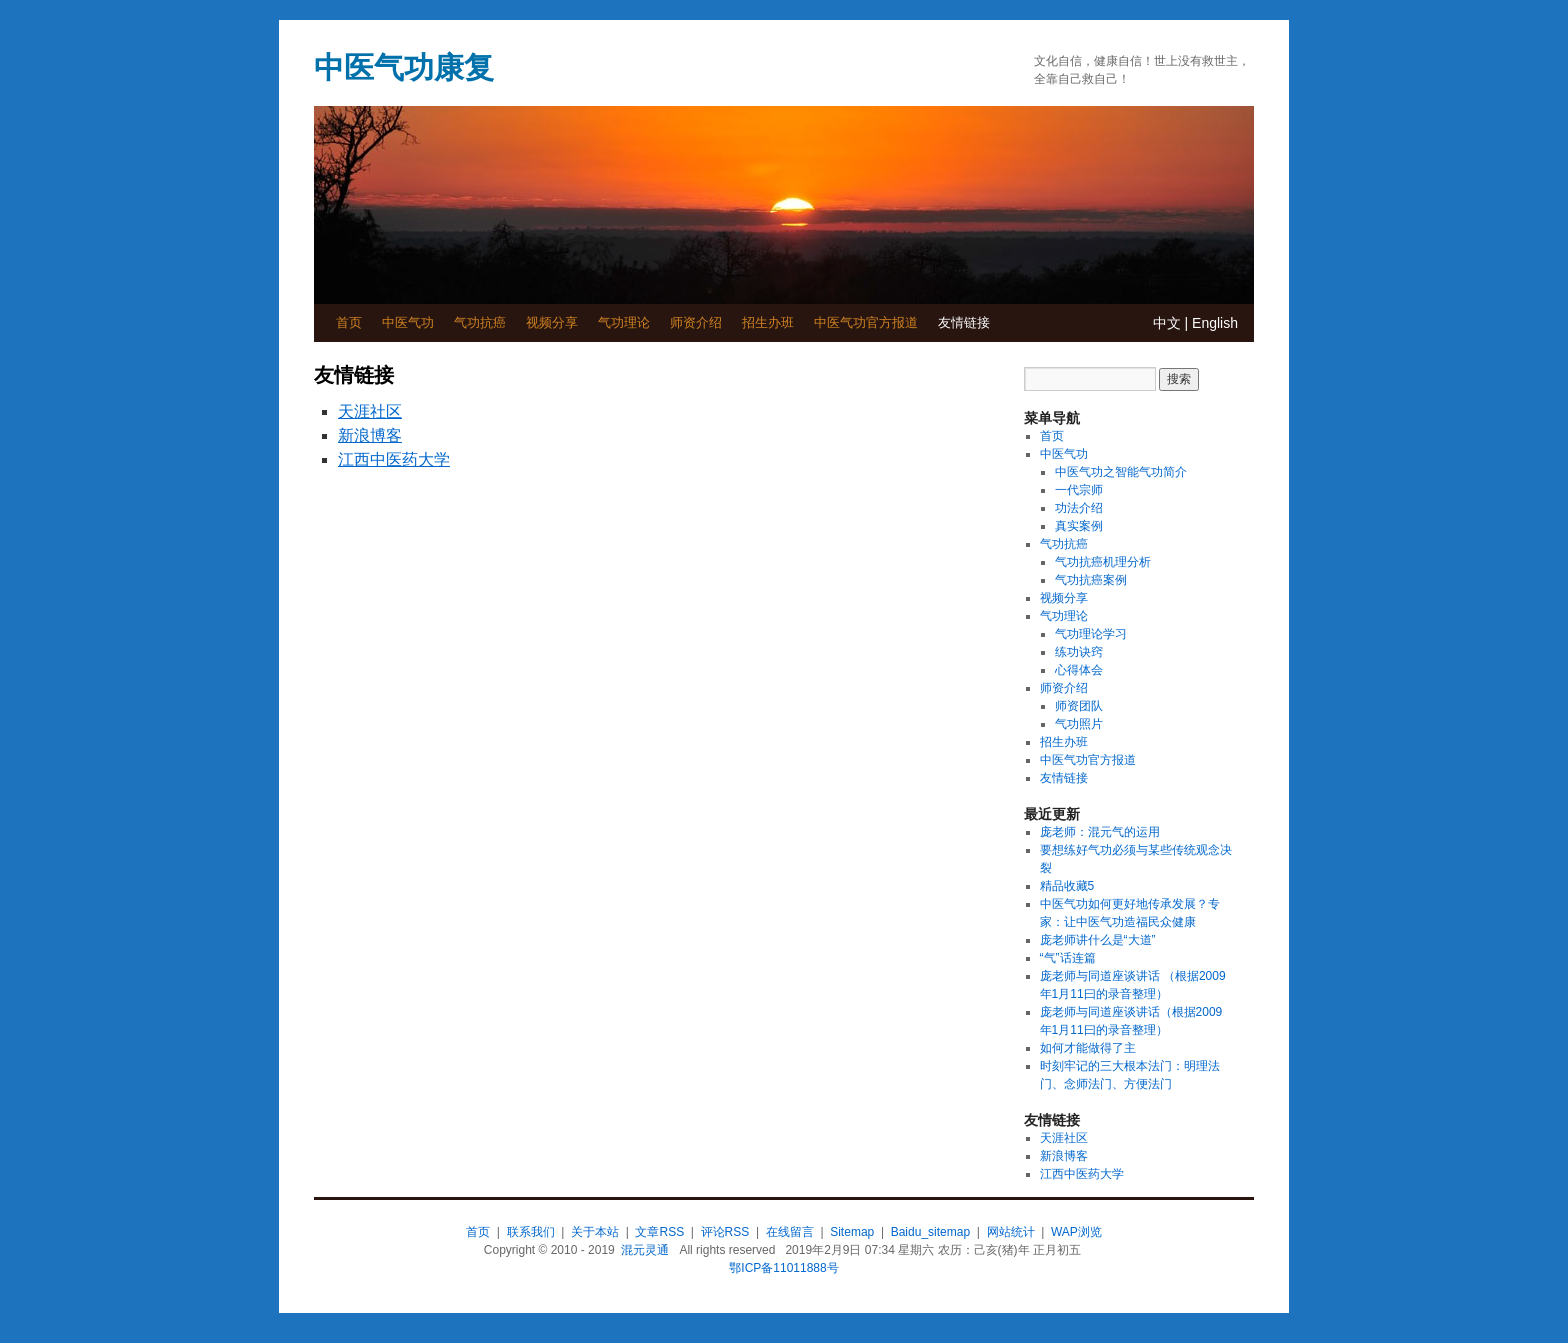 The height and width of the screenshot is (1343, 1568). Describe the element at coordinates (768, 322) in the screenshot. I see `招生办班` at that location.